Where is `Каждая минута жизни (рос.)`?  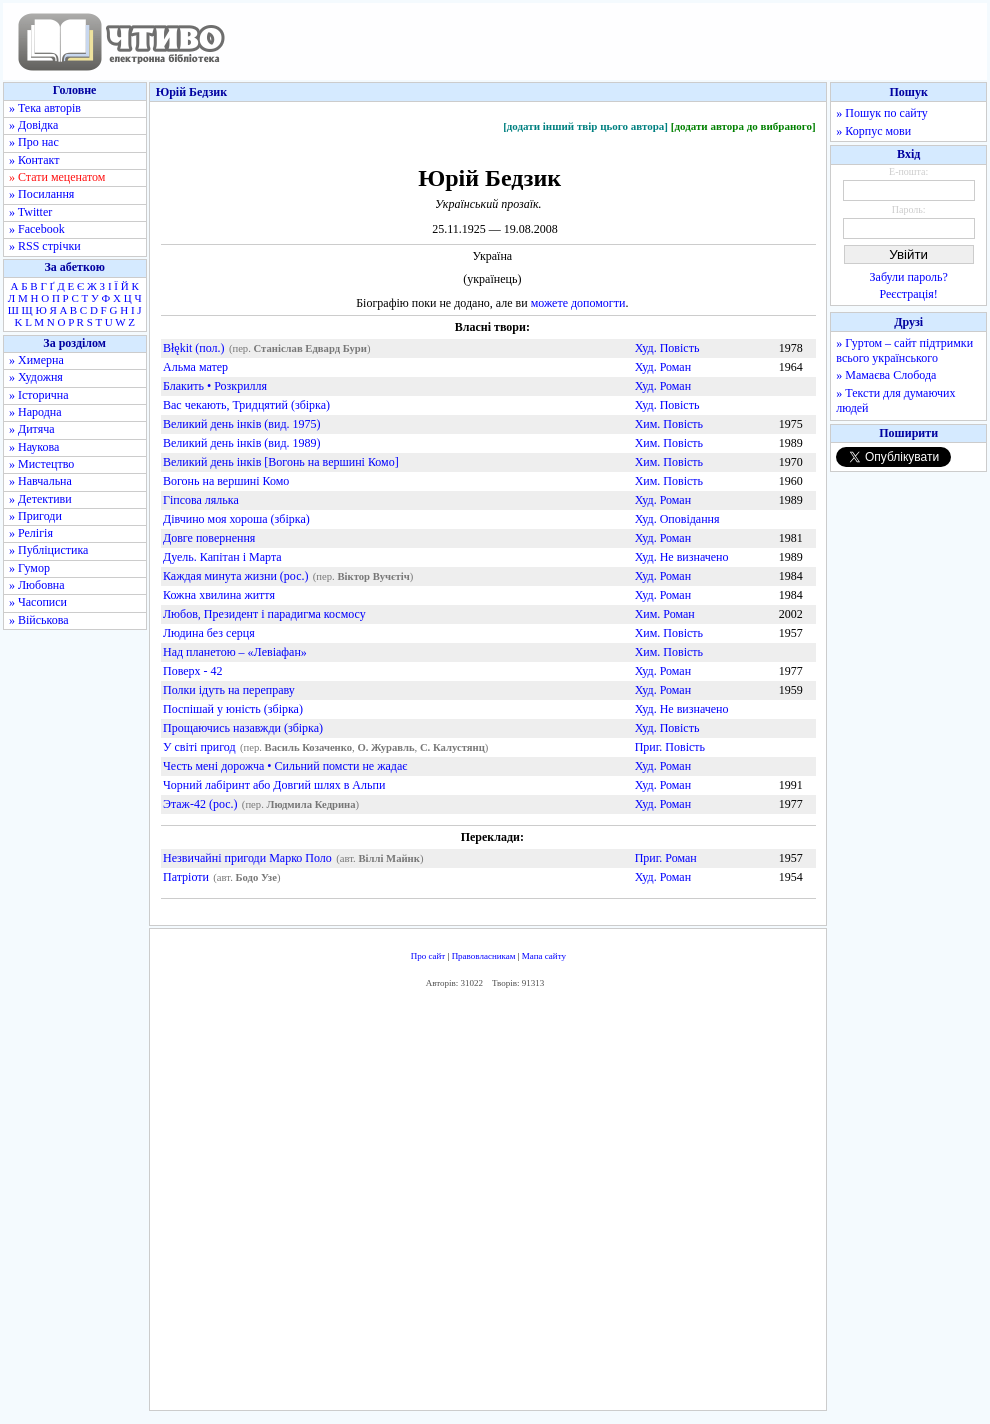
Каждая минута жизни (рос.) is located at coordinates (235, 576).